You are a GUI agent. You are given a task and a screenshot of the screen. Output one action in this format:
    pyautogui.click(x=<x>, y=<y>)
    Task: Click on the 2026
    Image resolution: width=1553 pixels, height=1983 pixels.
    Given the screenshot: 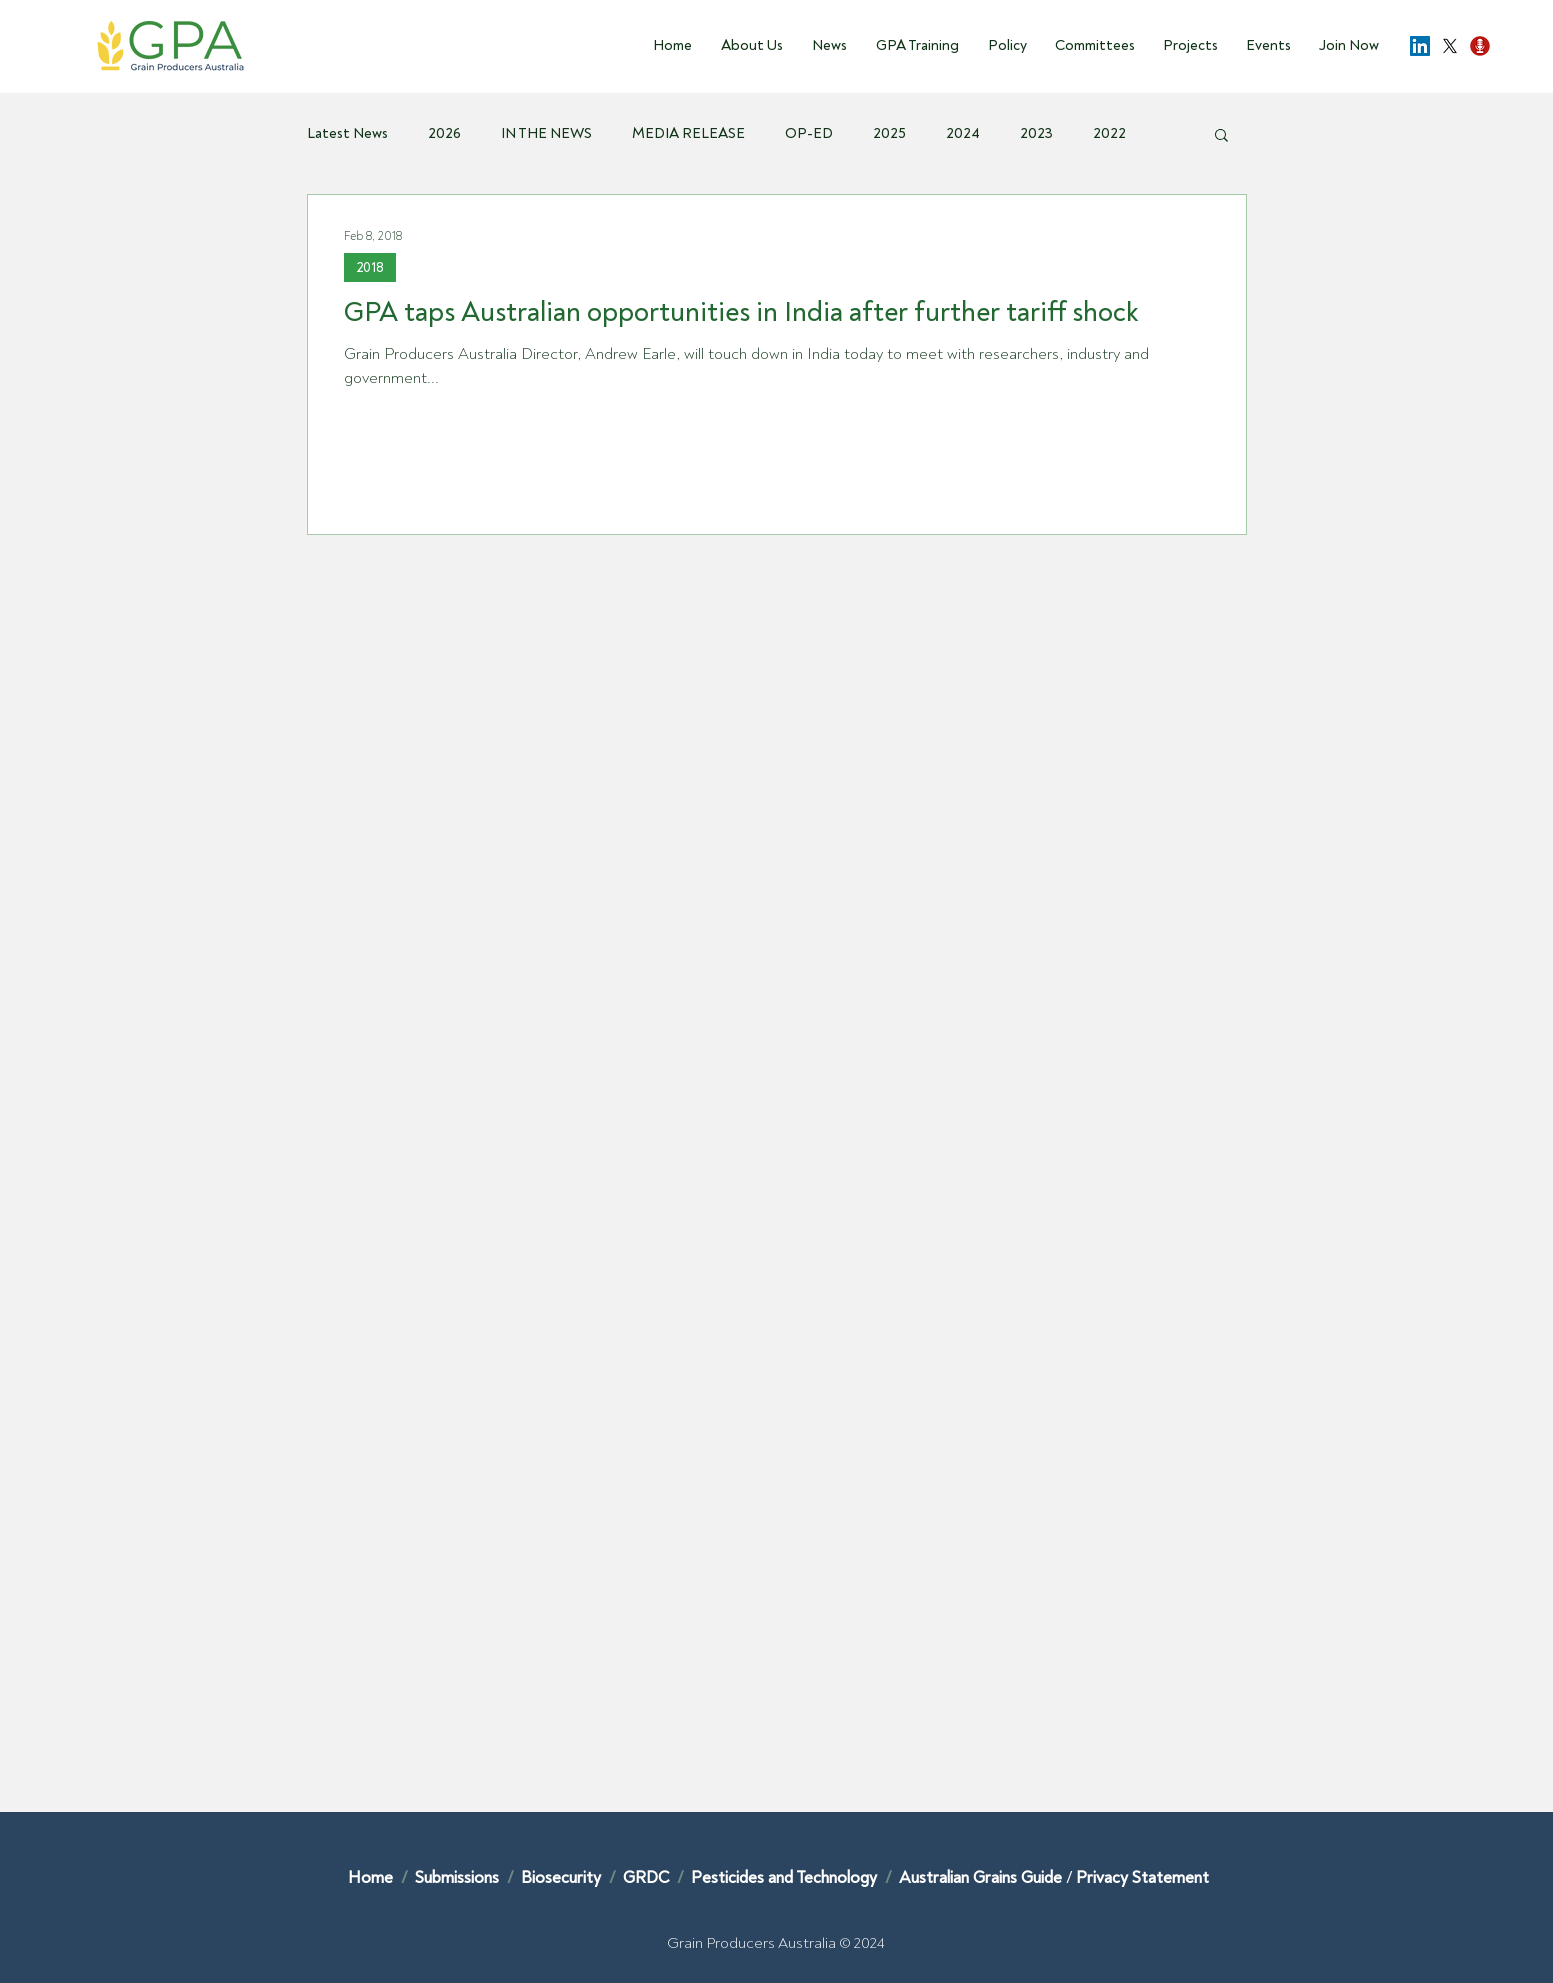 What is the action you would take?
    pyautogui.click(x=444, y=134)
    